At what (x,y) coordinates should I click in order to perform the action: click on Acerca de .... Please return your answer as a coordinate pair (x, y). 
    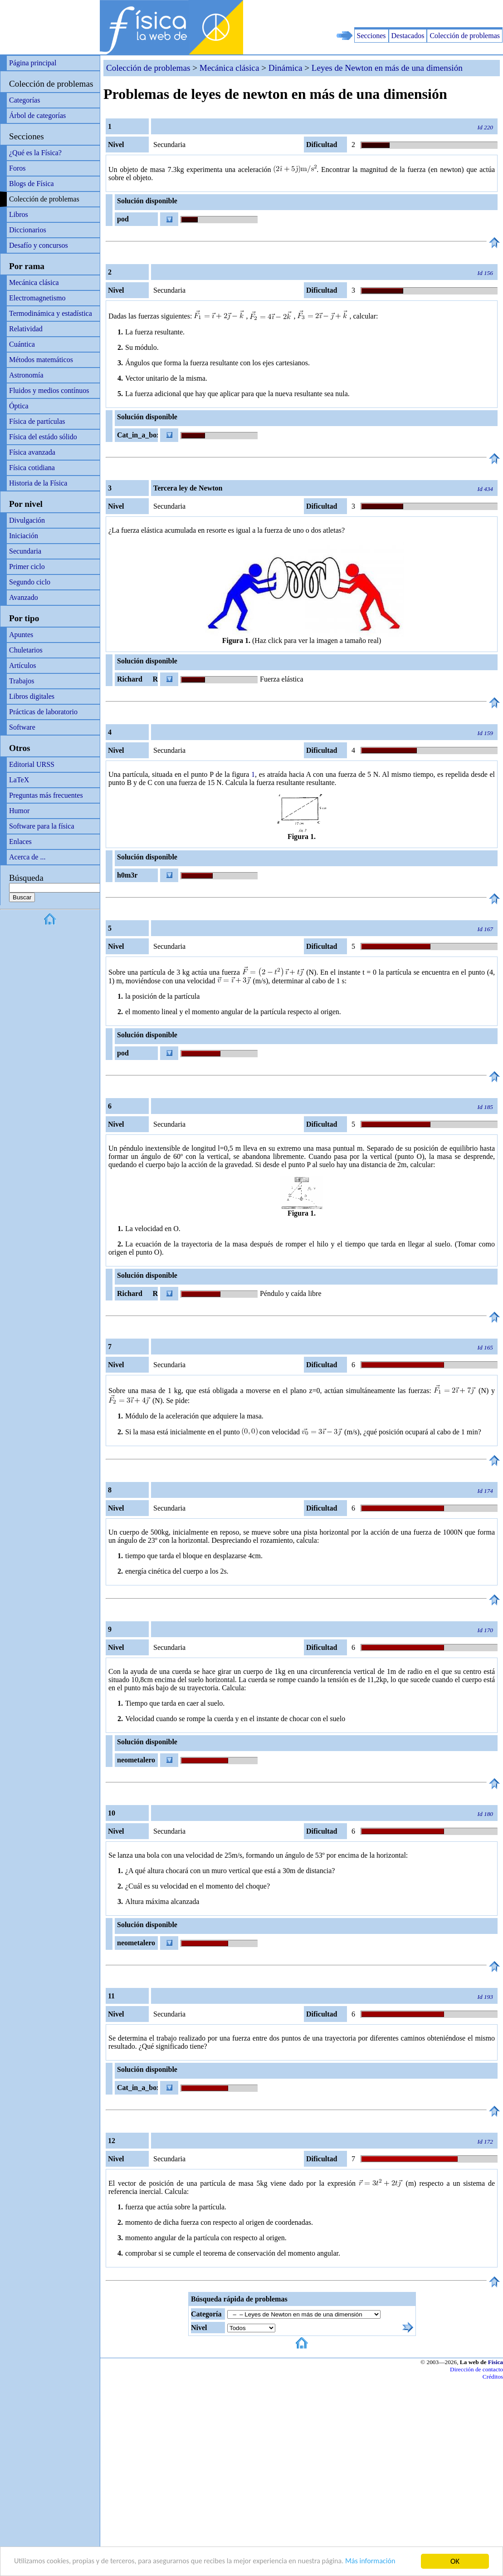
    Looking at the image, I should click on (27, 857).